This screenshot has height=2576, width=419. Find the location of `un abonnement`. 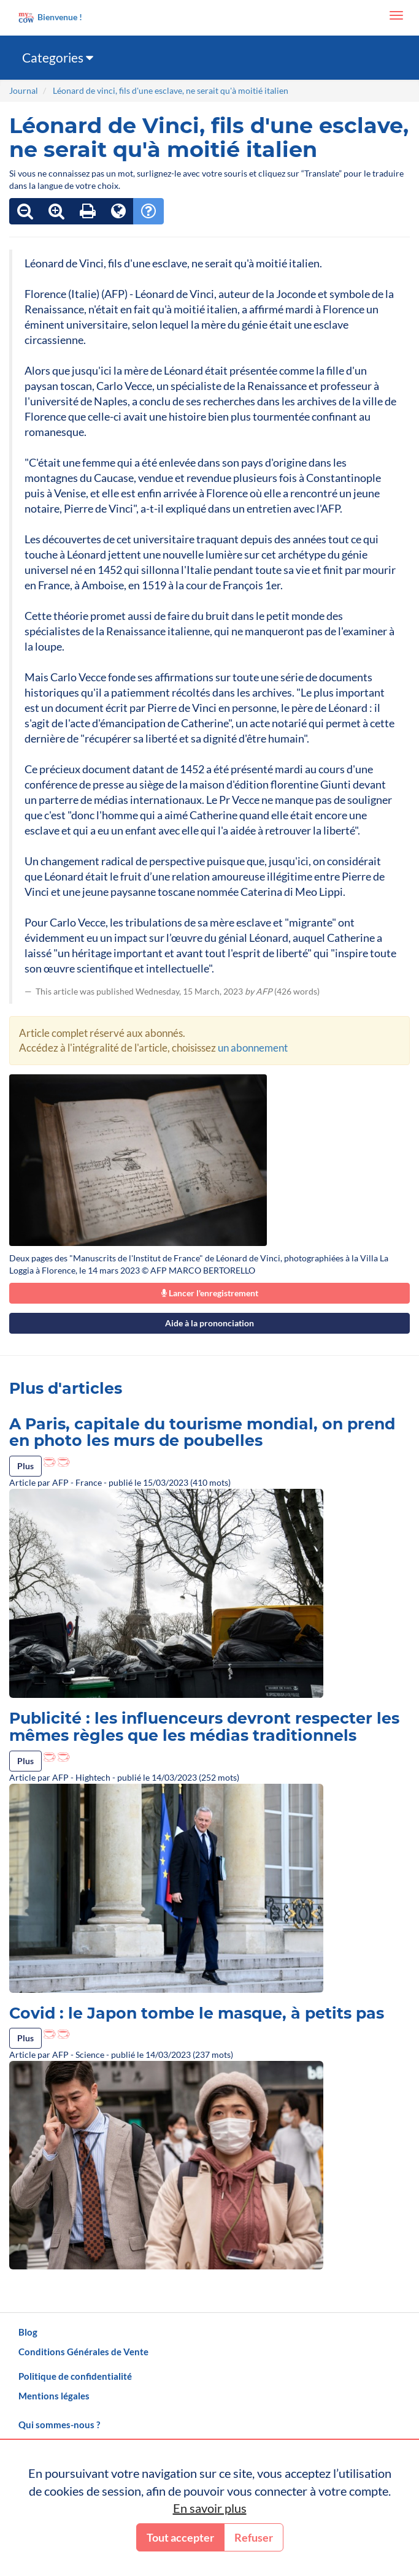

un abonnement is located at coordinates (253, 1047).